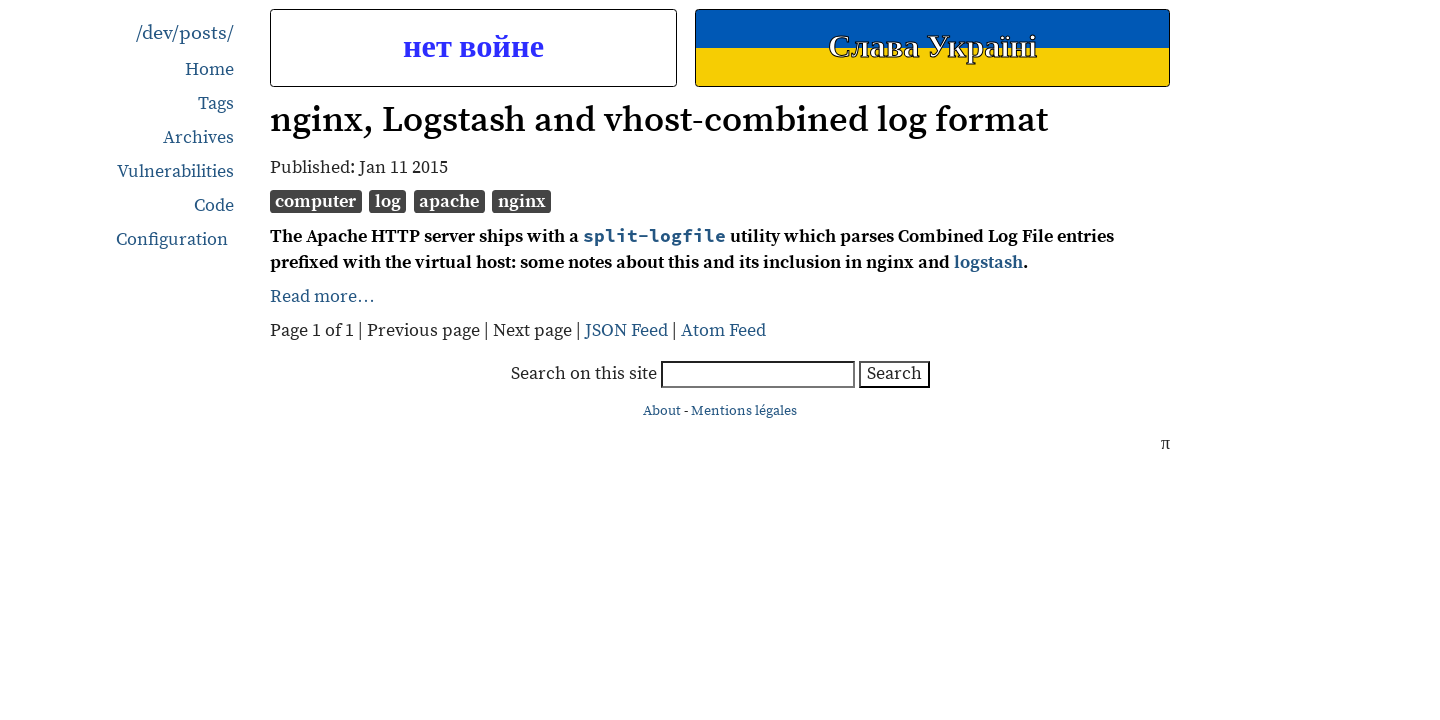 The width and height of the screenshot is (1440, 720). I want to click on Previous page, so click(425, 330).